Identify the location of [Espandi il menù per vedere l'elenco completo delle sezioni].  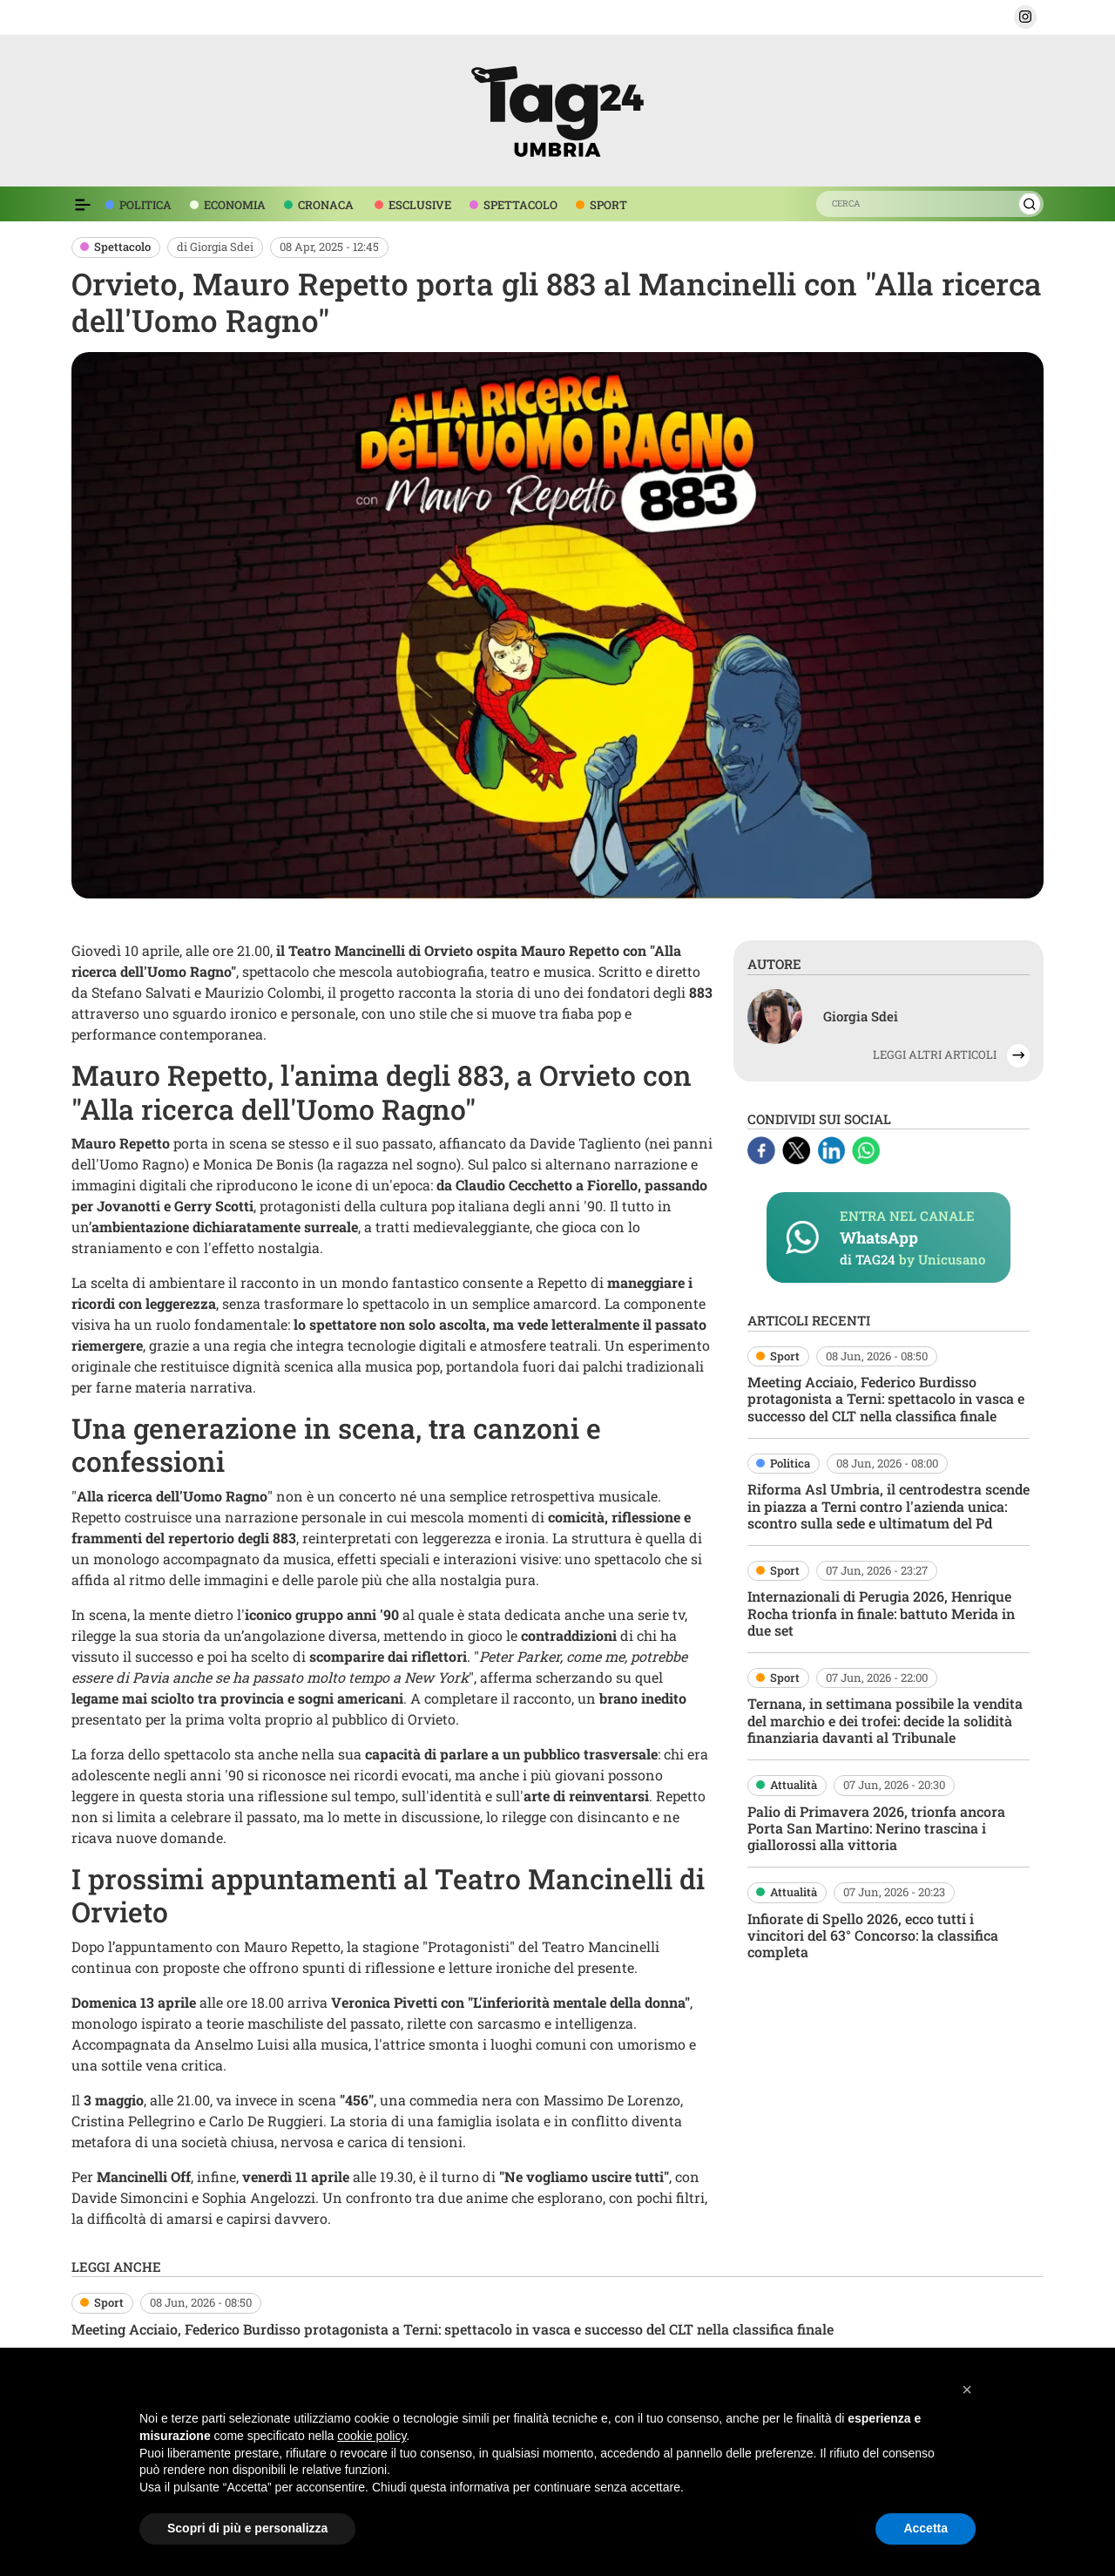
(82, 204).